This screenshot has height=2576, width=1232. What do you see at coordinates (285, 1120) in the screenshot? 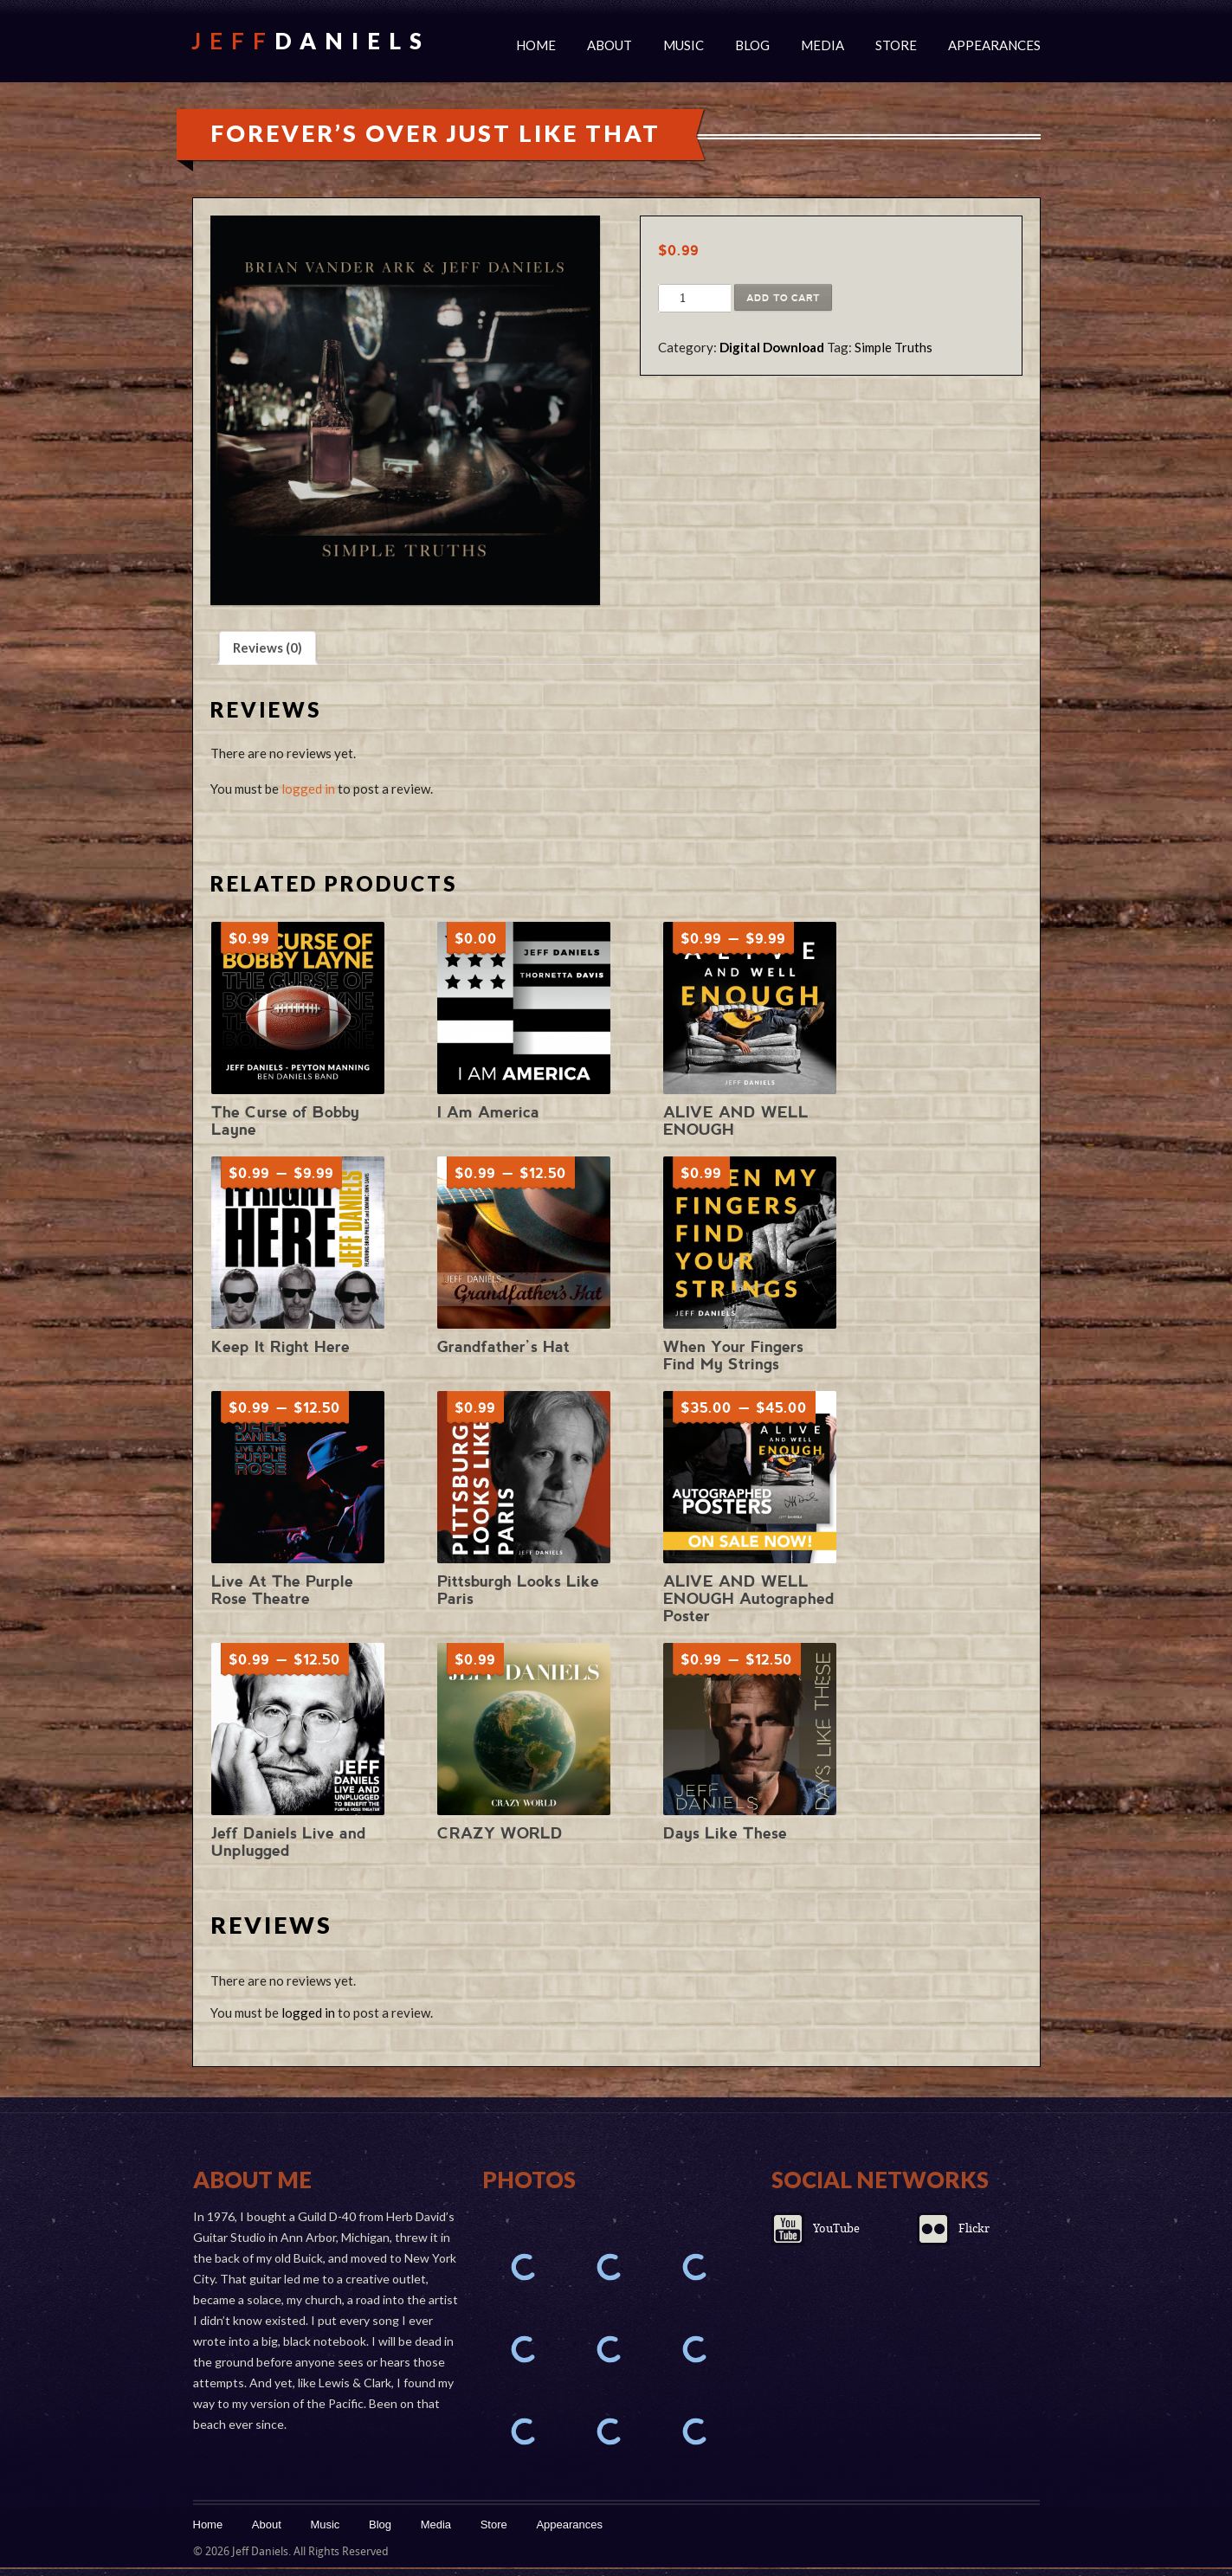
I see `The Curse of Bobby Layne` at bounding box center [285, 1120].